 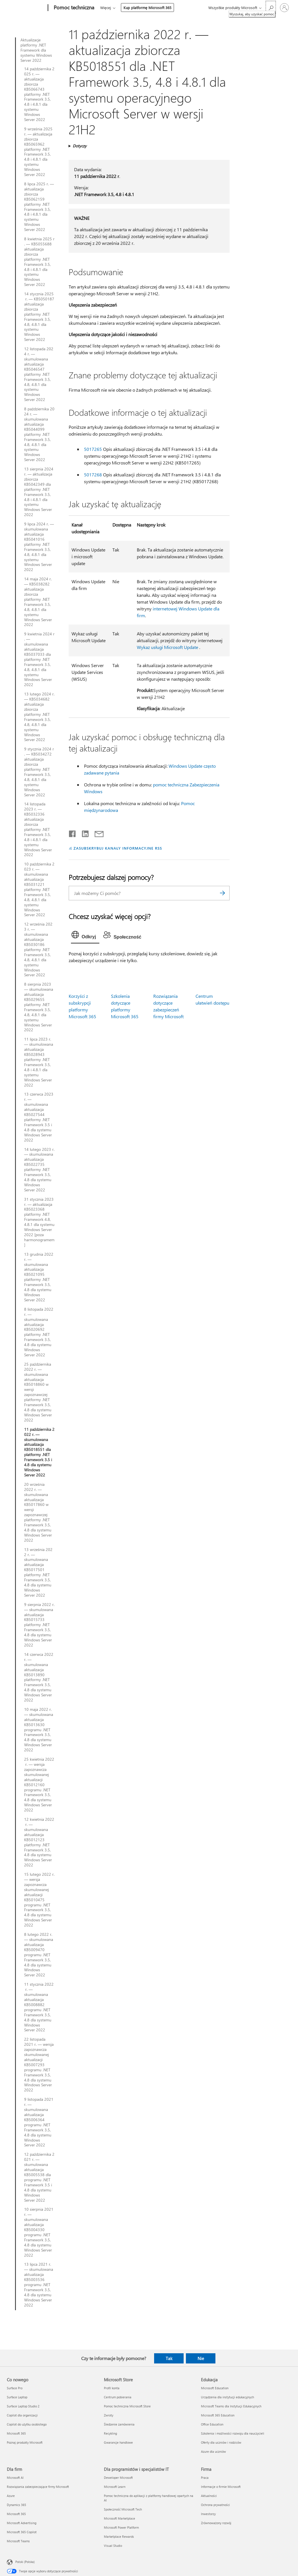 What do you see at coordinates (83, 833) in the screenshot?
I see `[Udostępnij na LinkedIn]` at bounding box center [83, 833].